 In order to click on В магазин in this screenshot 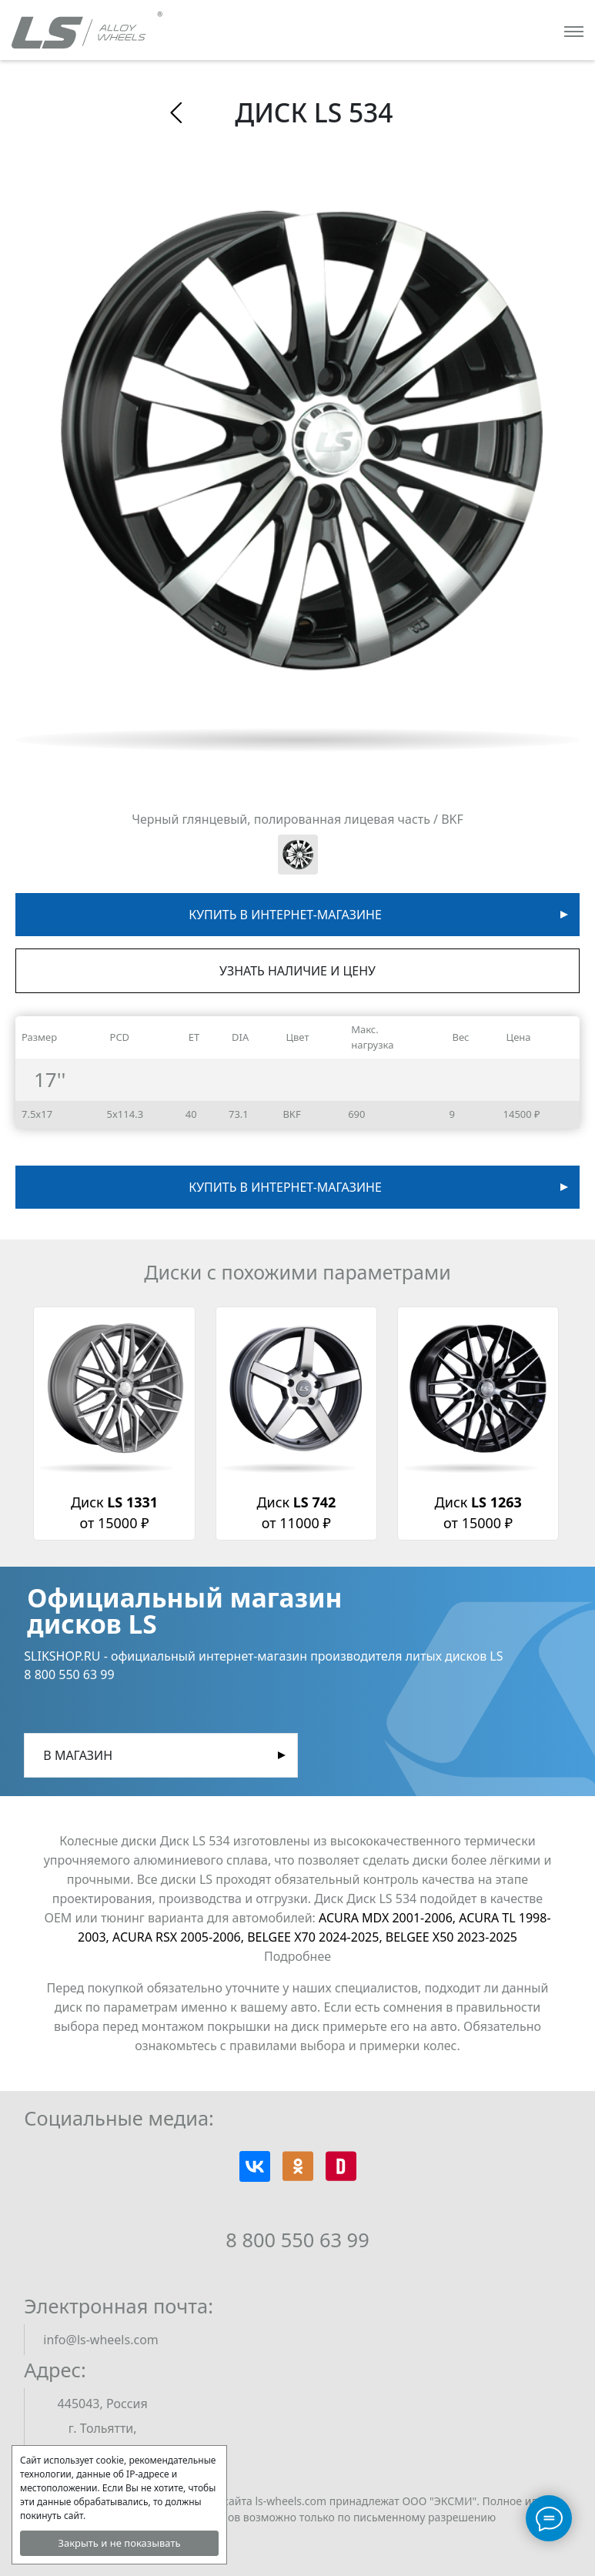, I will do `click(77, 1755)`.